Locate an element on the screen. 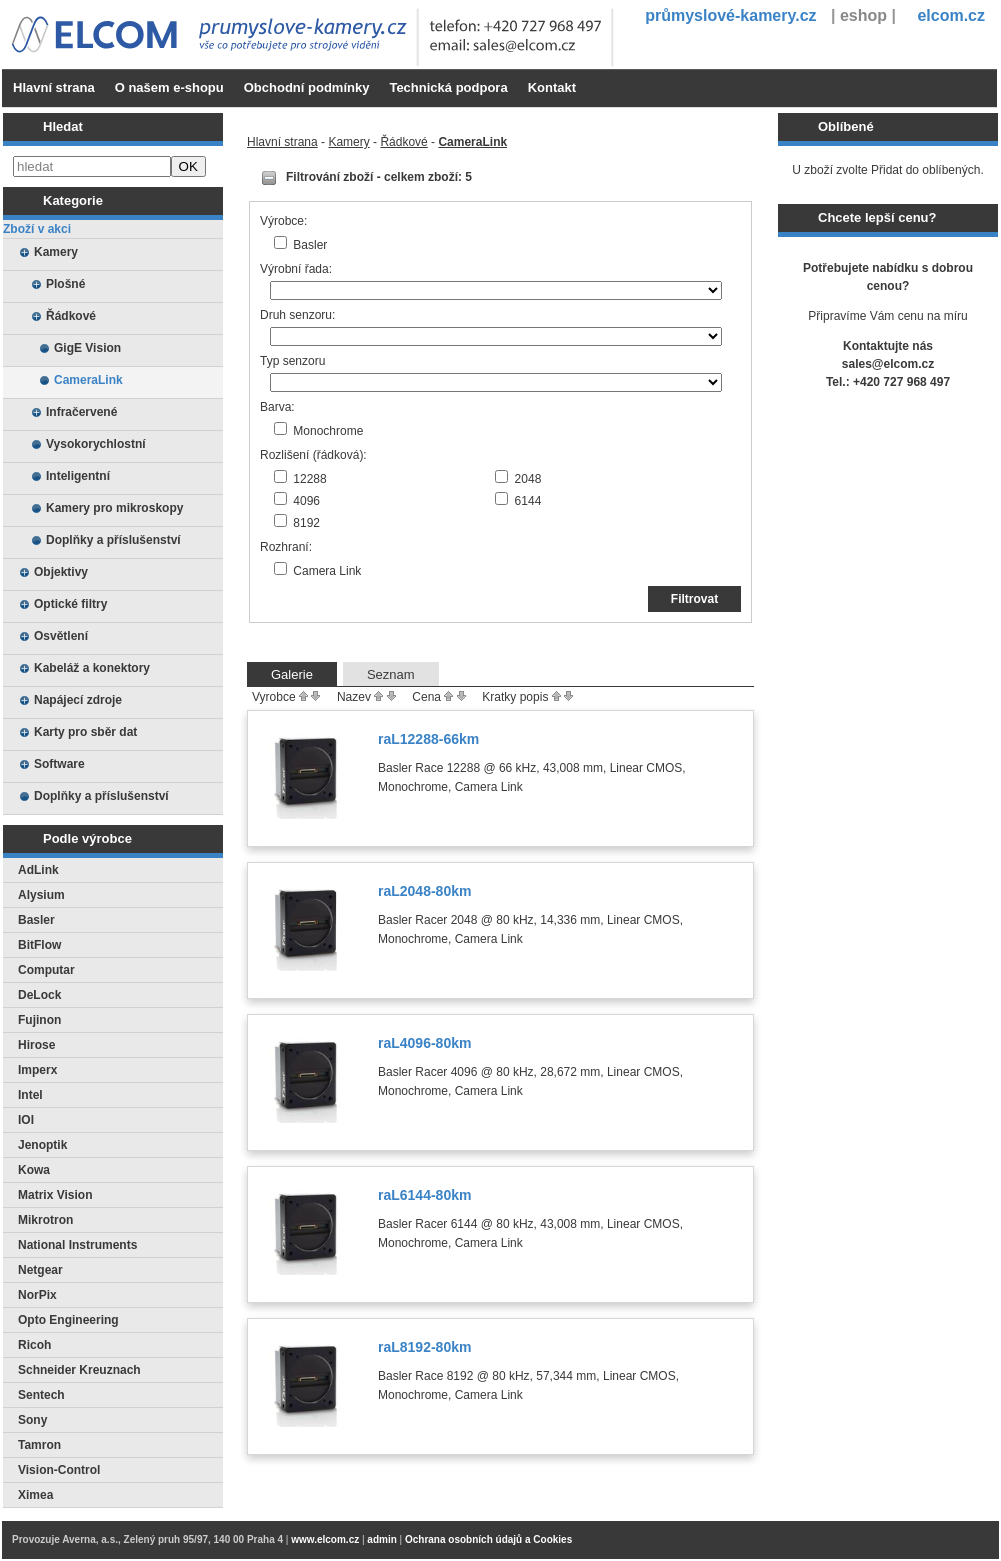 The height and width of the screenshot is (1561, 1001). GigE Vision is located at coordinates (87, 348).